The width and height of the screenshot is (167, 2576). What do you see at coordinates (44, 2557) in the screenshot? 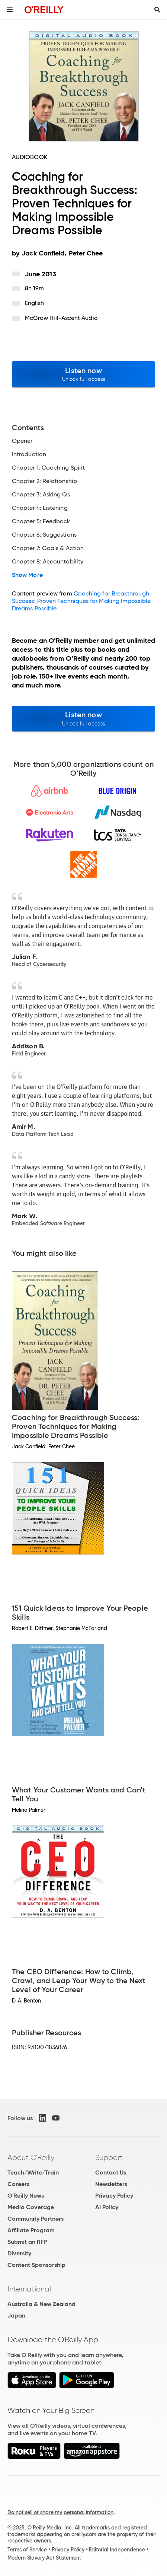
I see `Modern Slavery Act Statement` at bounding box center [44, 2557].